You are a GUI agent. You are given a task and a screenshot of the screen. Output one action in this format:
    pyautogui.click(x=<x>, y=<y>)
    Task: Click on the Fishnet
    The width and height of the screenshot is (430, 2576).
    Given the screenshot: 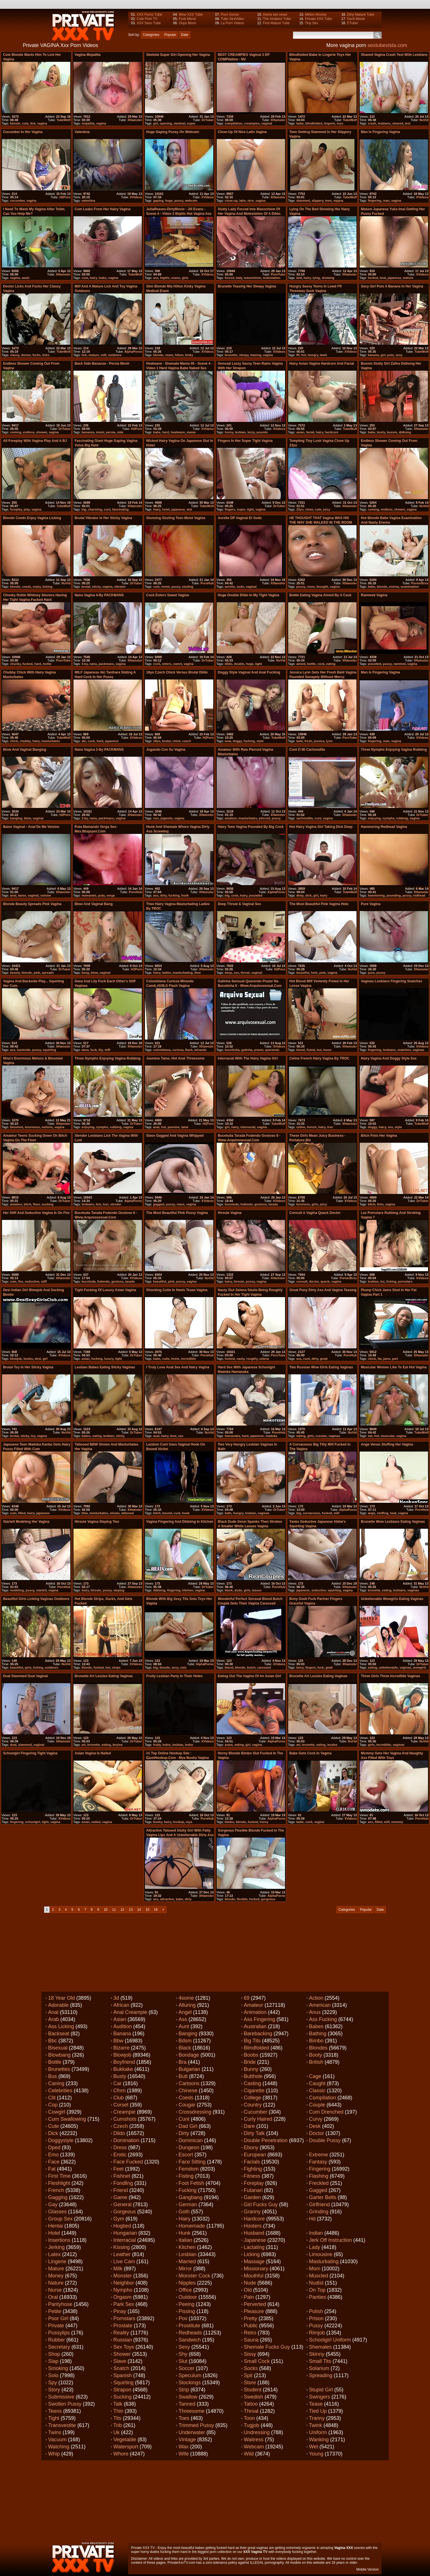 What is the action you would take?
    pyautogui.click(x=121, y=2176)
    